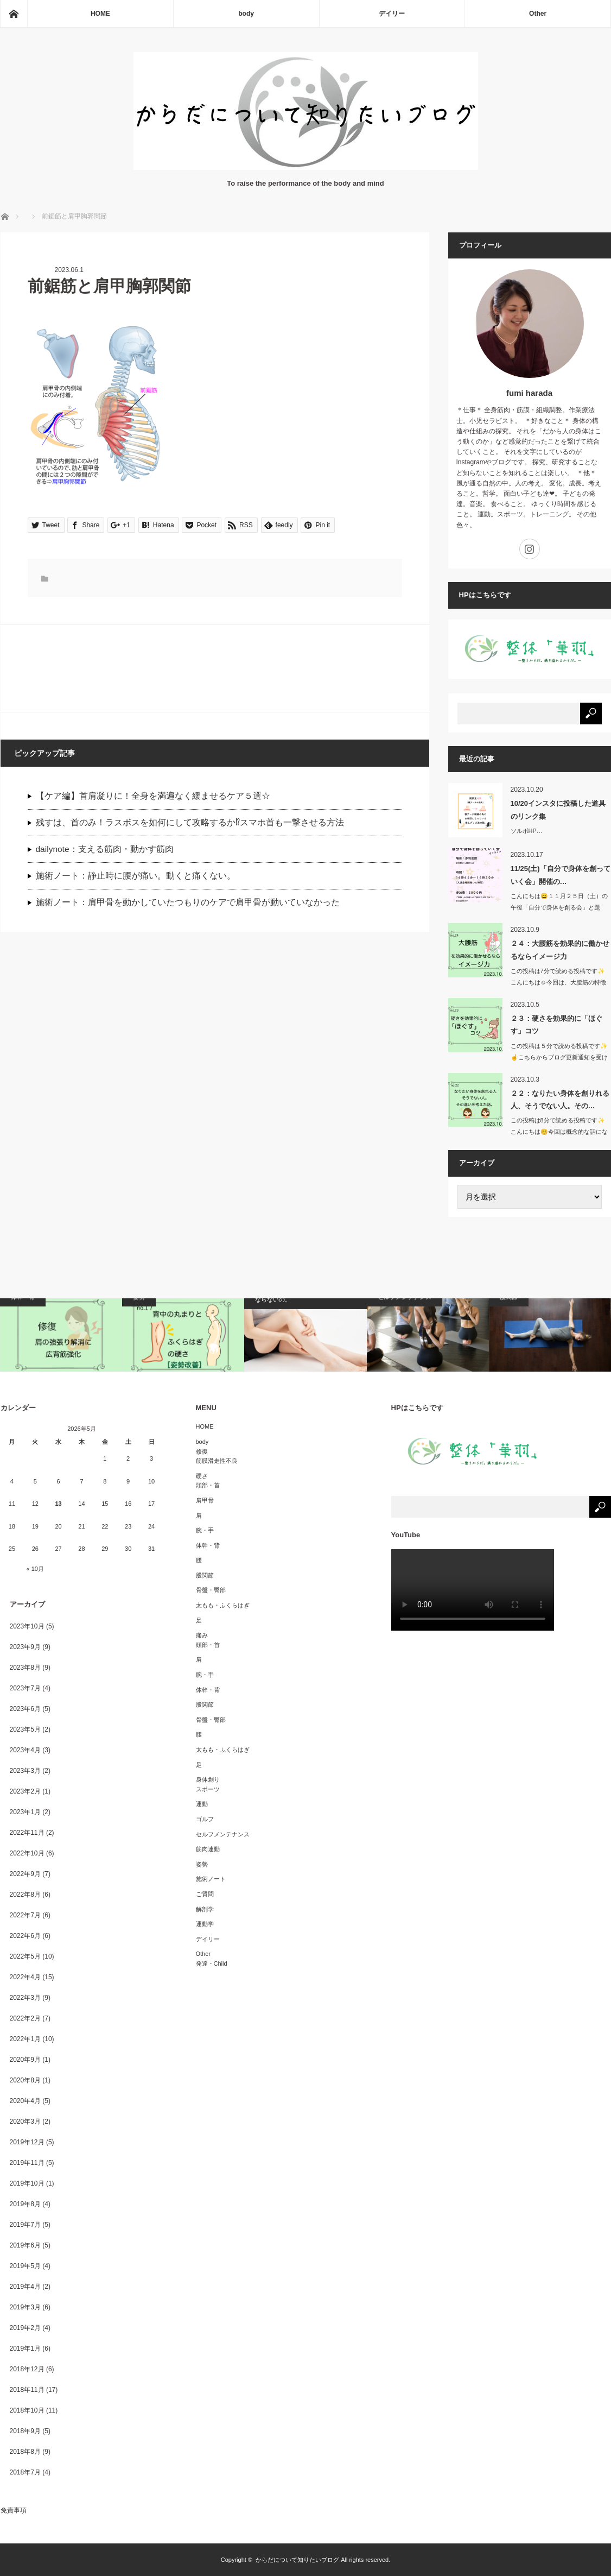  I want to click on こんにちは😄１１月２５日（土）の午後「自分で身体を創る会」と題し…, so click(559, 907).